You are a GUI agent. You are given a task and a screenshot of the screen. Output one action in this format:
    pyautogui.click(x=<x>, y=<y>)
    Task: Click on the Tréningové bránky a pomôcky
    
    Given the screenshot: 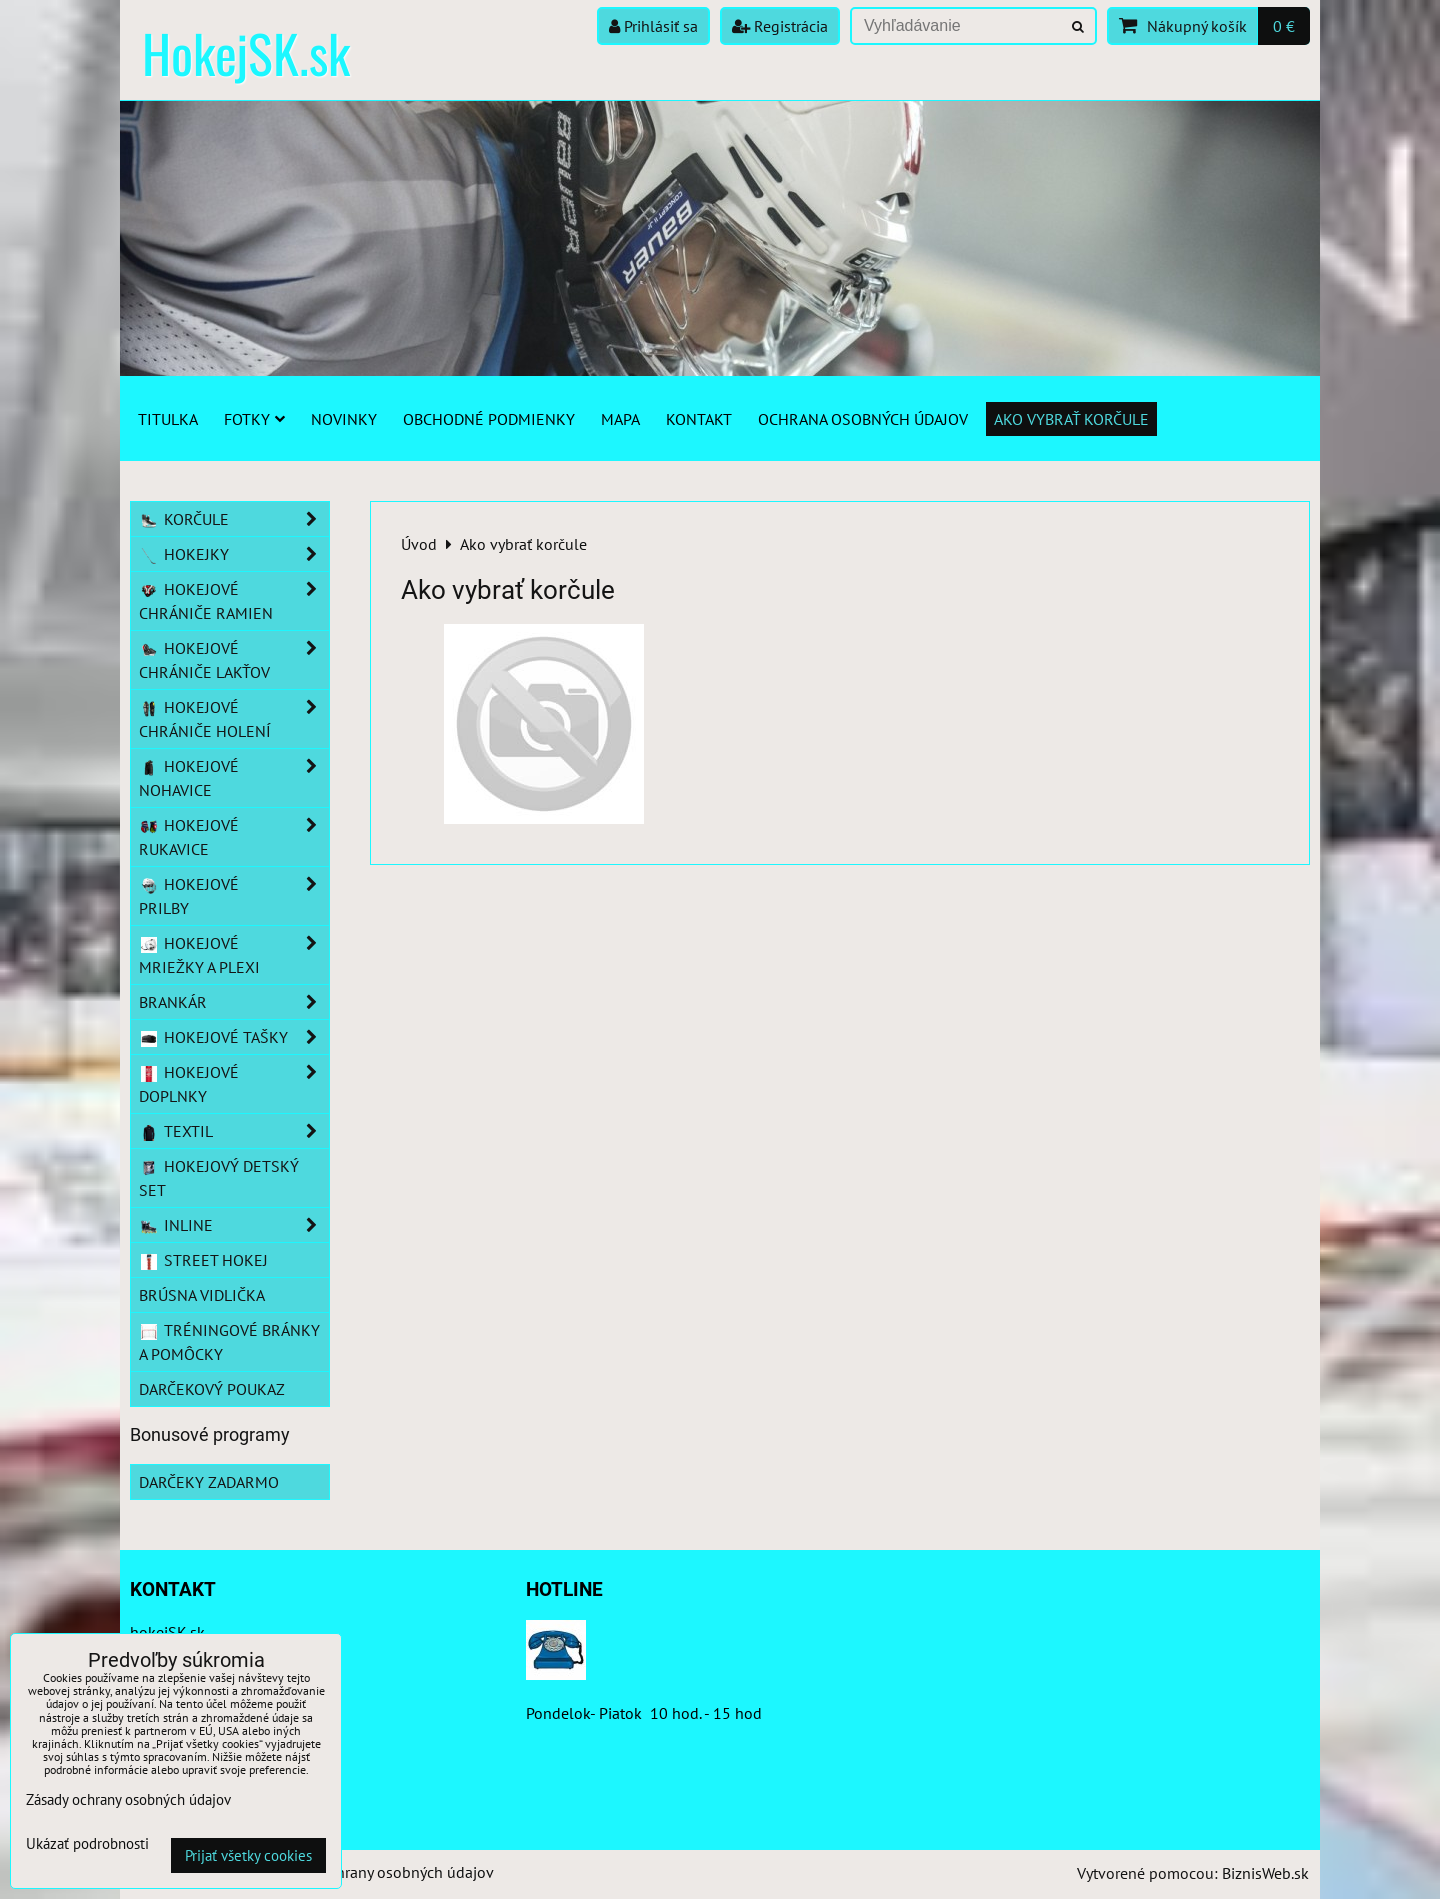 What is the action you would take?
    pyautogui.click(x=229, y=1342)
    